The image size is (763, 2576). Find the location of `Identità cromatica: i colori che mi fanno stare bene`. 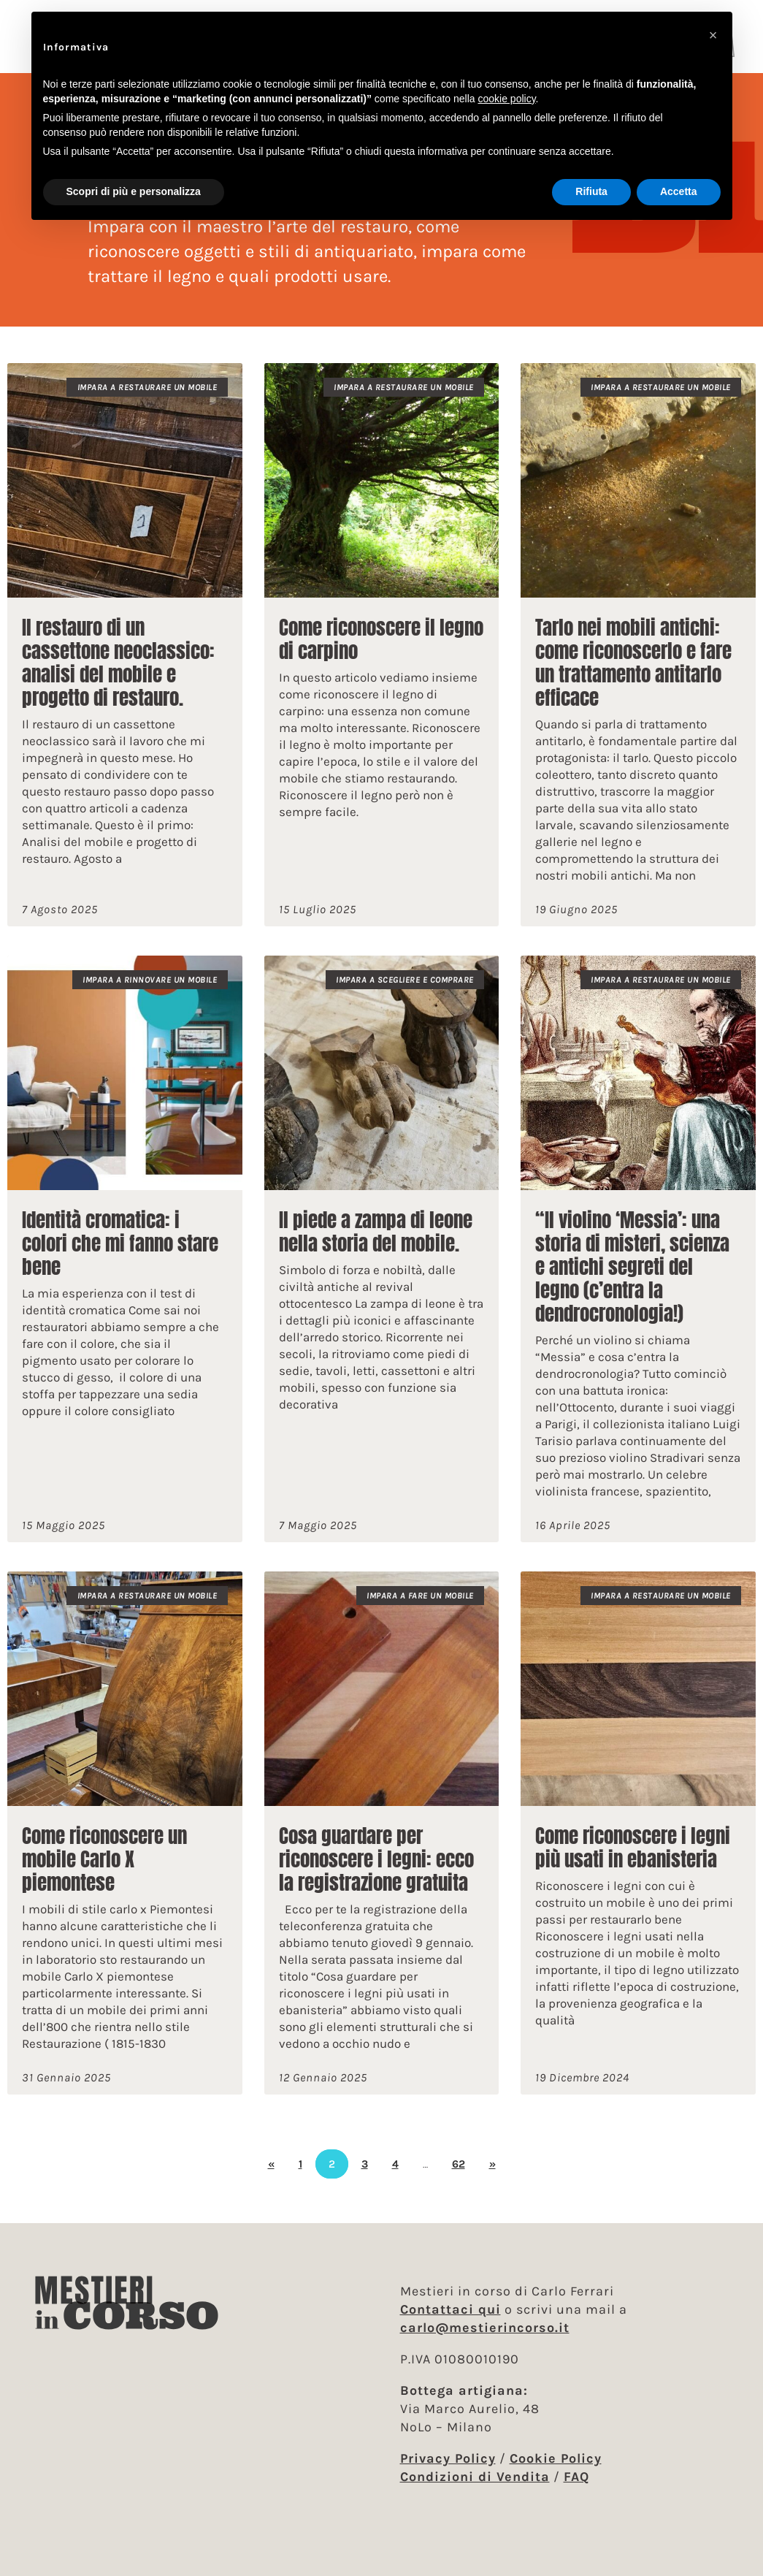

Identità cromatica: i colori che mi fanno stare bene is located at coordinates (120, 1257).